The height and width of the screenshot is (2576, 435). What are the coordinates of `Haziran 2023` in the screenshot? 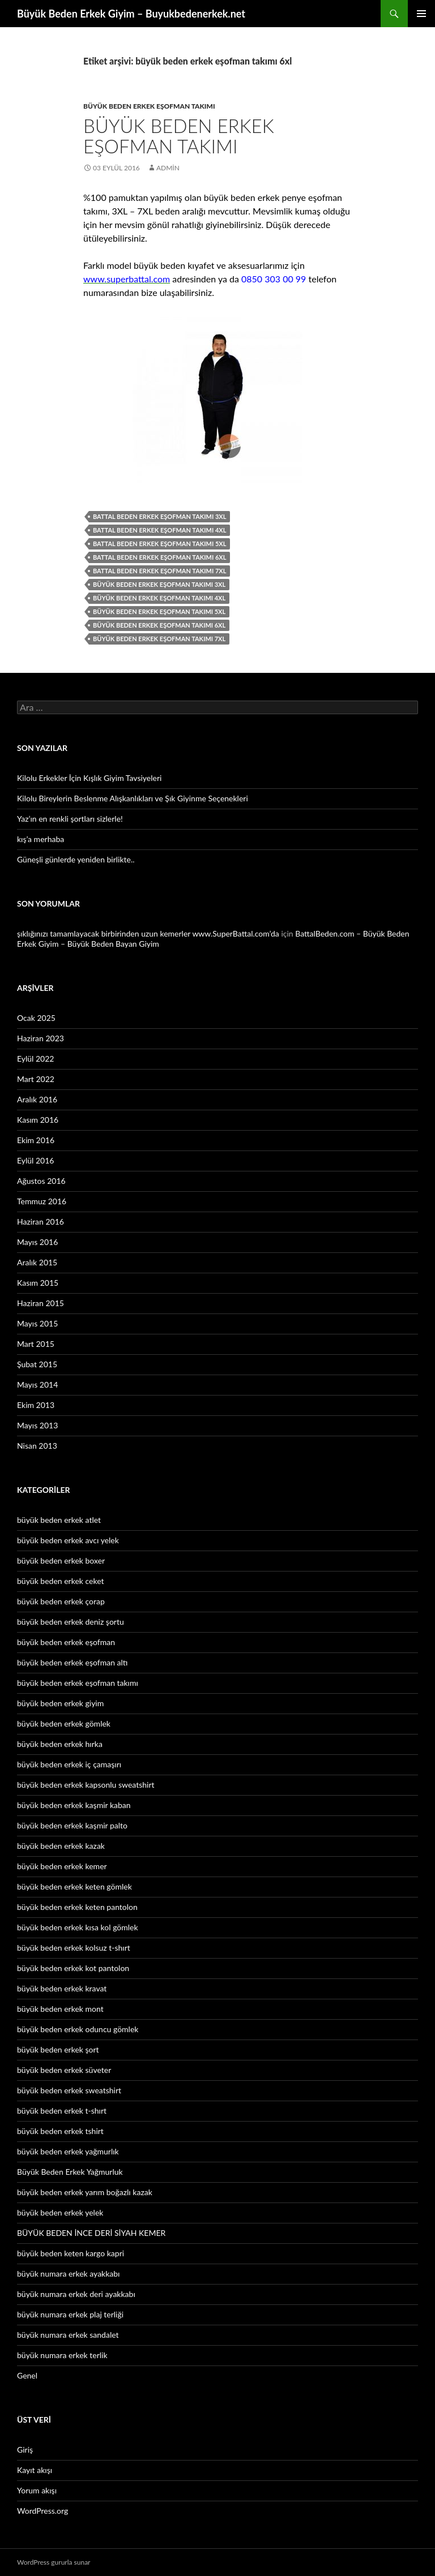 It's located at (40, 1038).